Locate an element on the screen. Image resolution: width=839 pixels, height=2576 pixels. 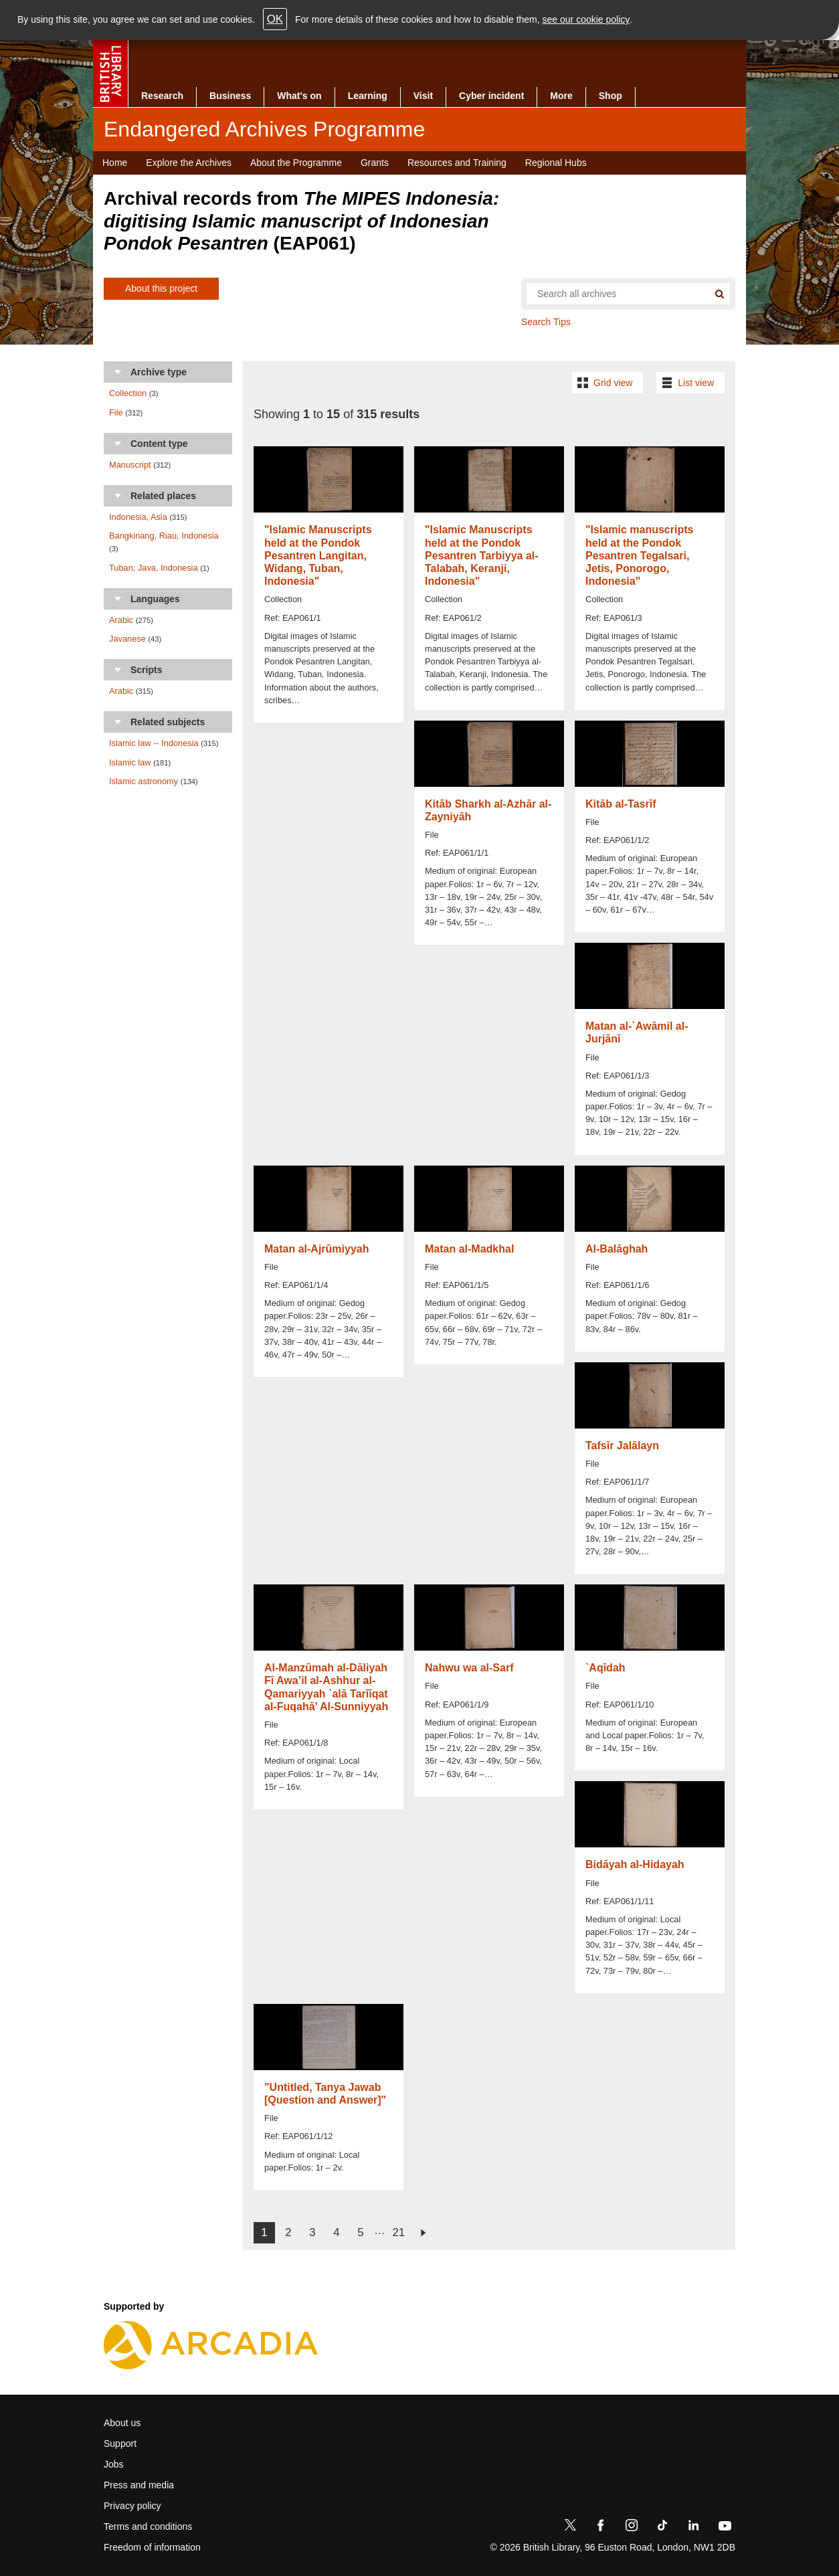
Bidāyah al-Hidayah is located at coordinates (634, 1864).